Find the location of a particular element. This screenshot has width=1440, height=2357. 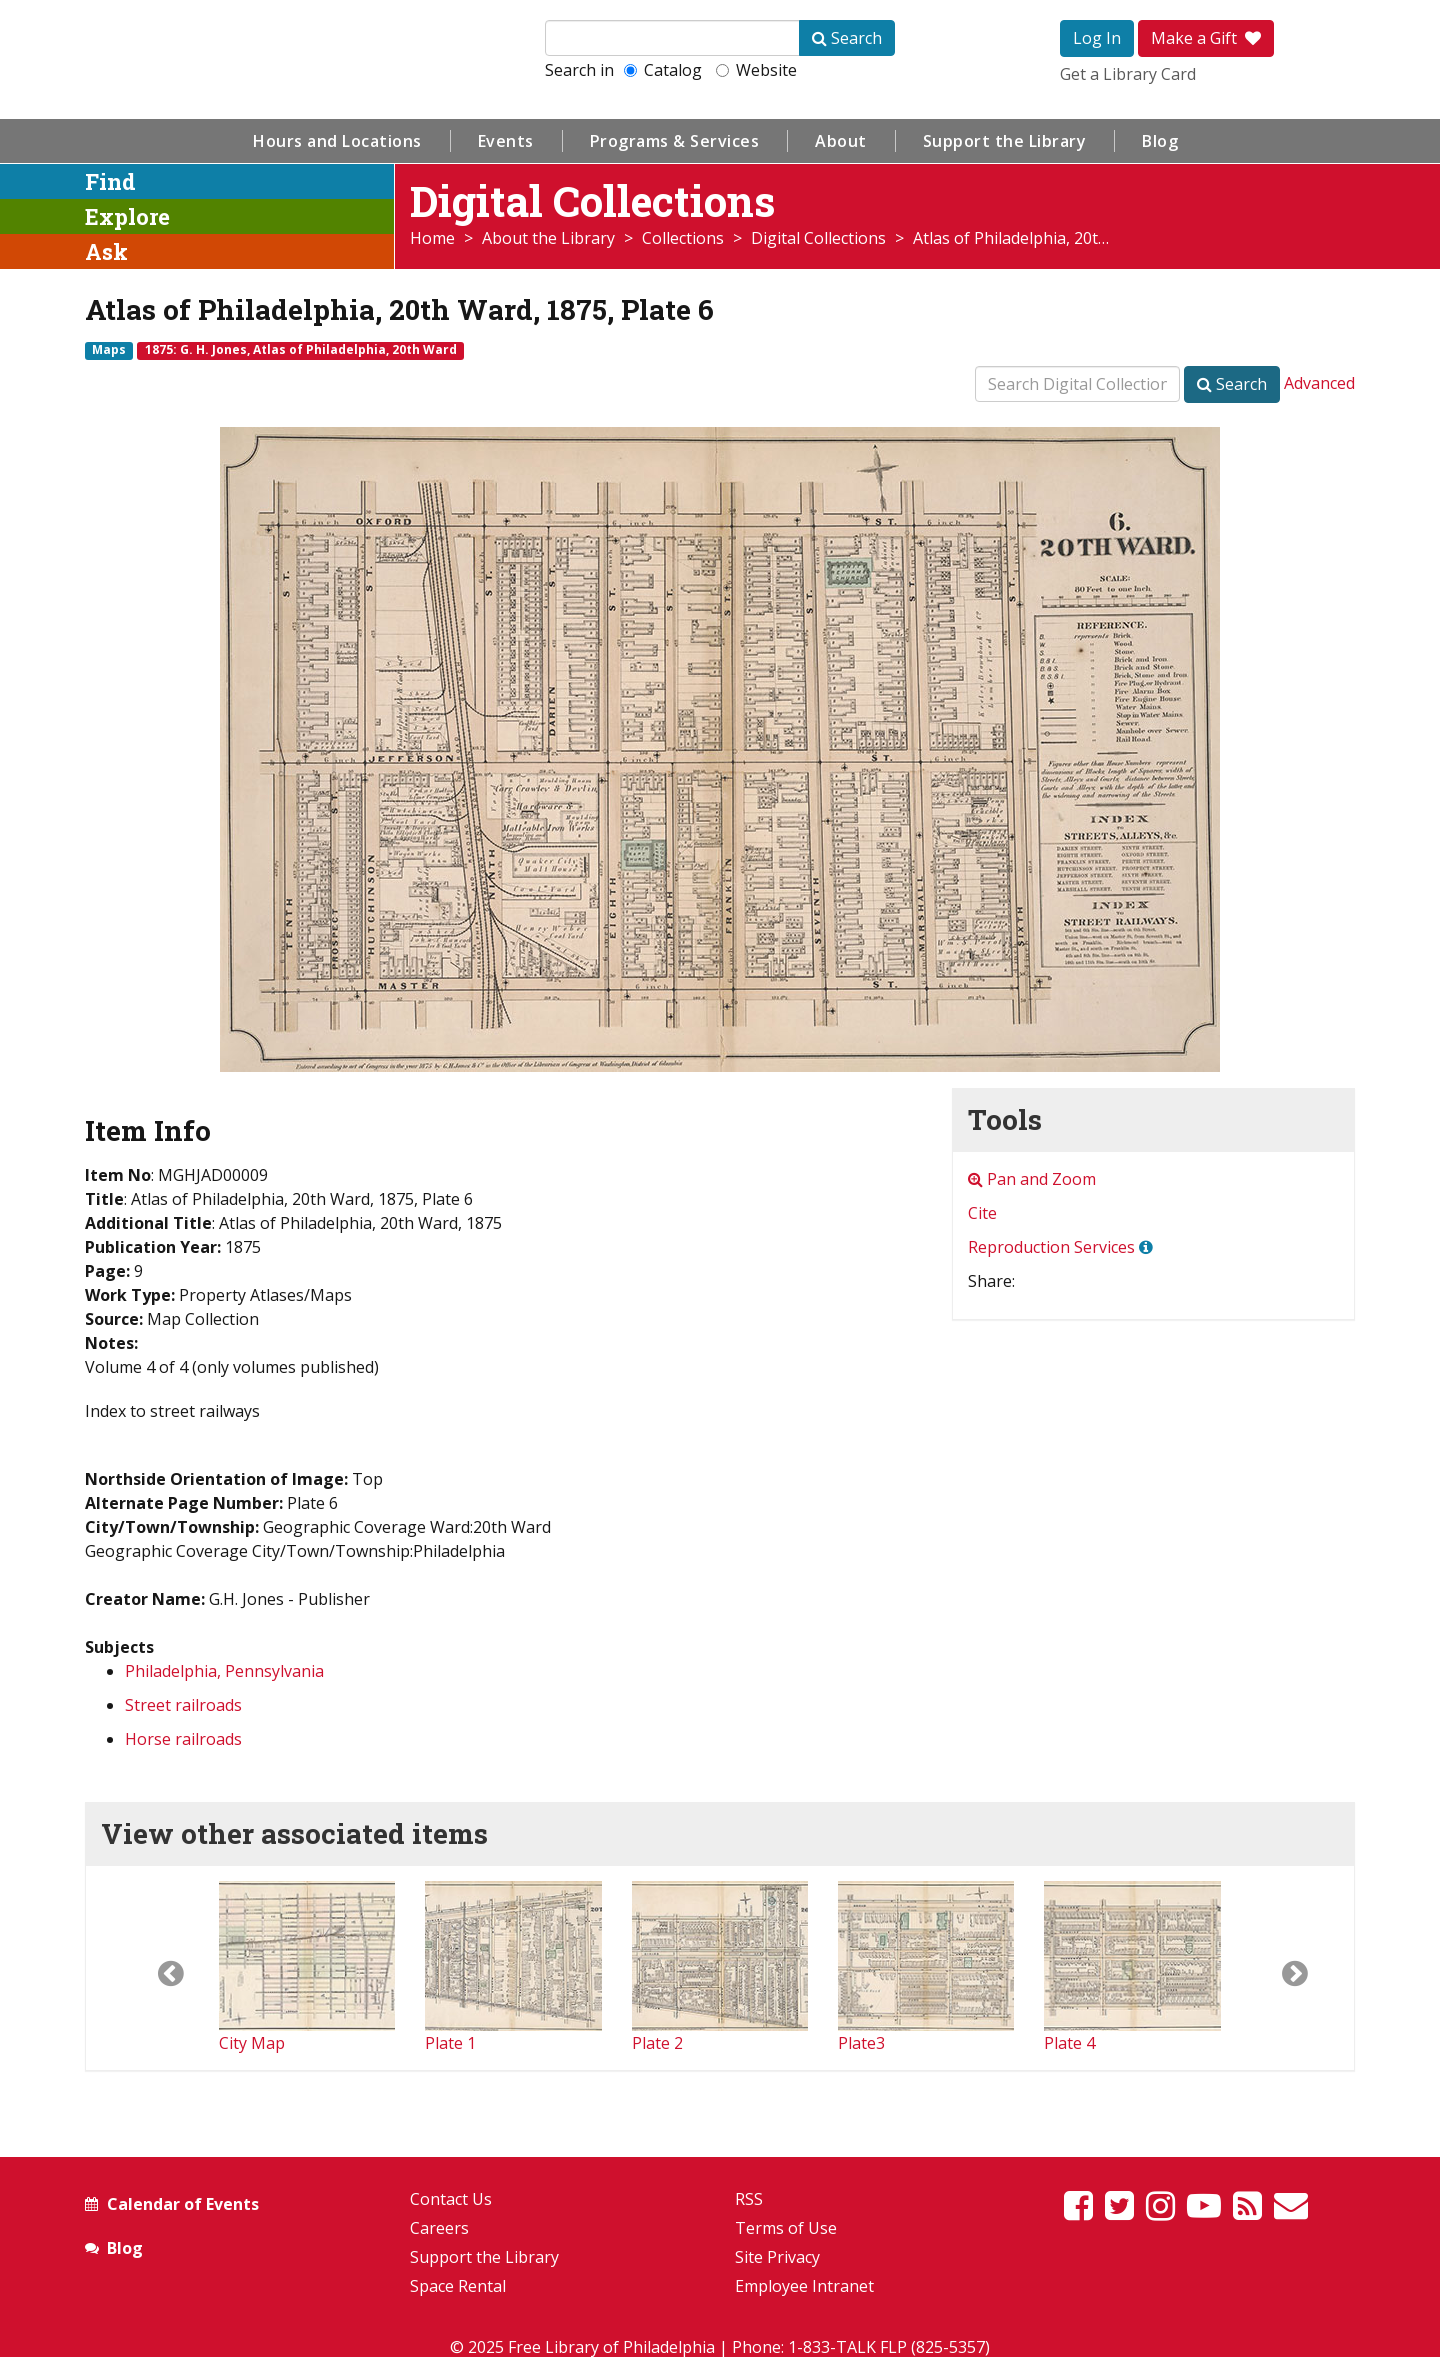

Make a Gift [button] is located at coordinates (1206, 38).